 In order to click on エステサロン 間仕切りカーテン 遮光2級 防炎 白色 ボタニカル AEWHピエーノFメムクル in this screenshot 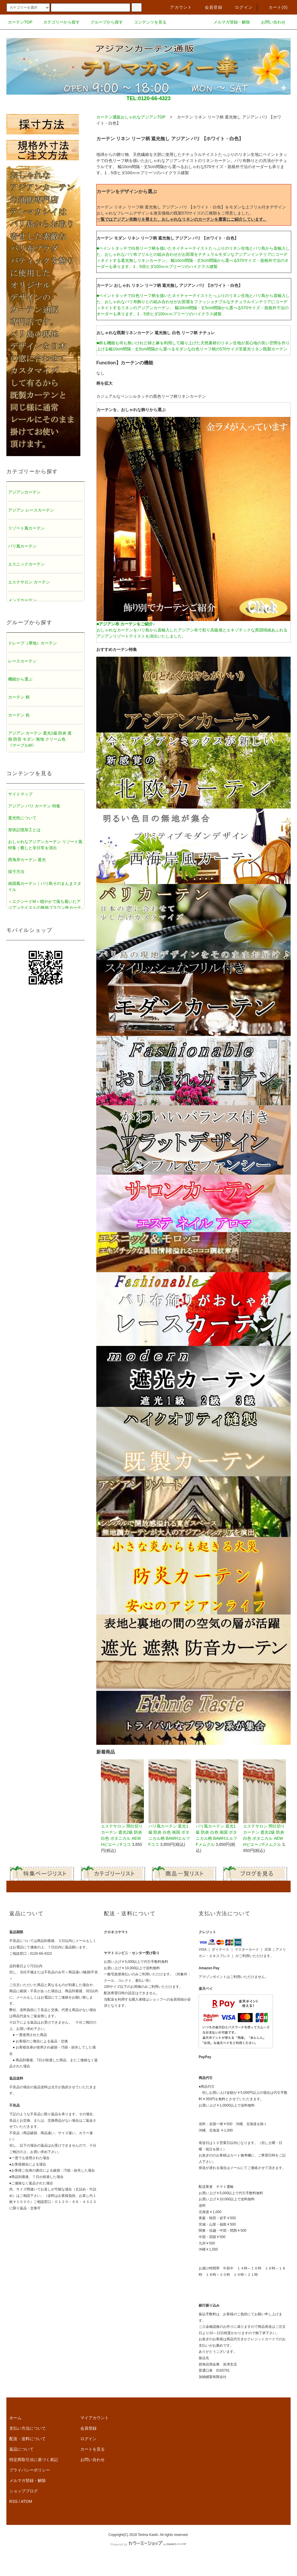, I will do `click(264, 1803)`.